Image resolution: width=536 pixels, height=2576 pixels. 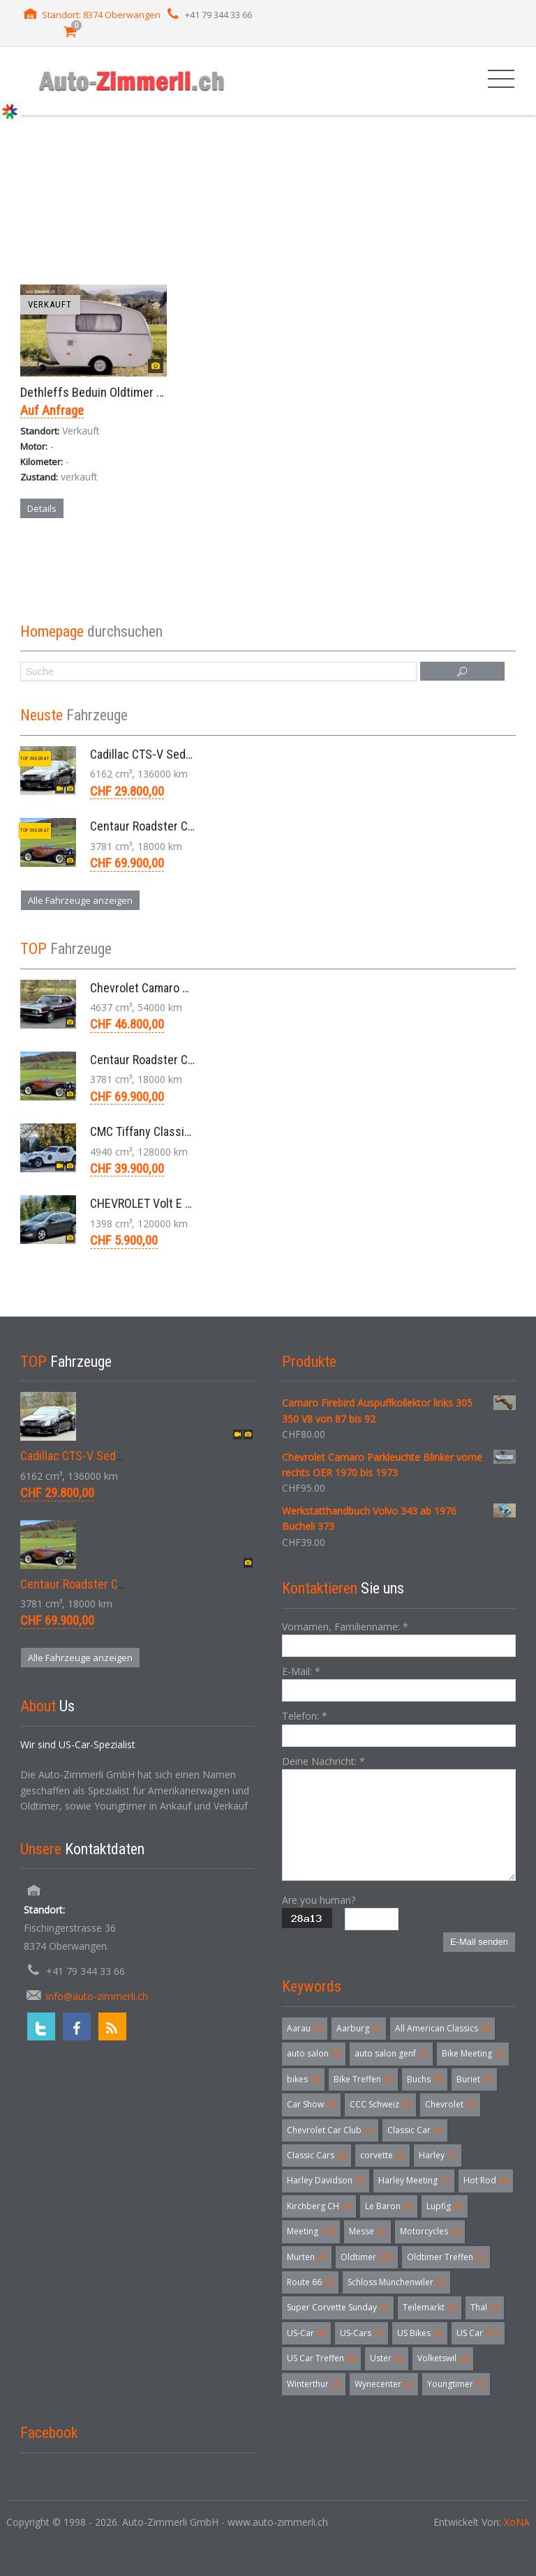 I want to click on Oldtimer Treffen [Oldtimer Treffen (5 Einträge)], so click(x=446, y=2257).